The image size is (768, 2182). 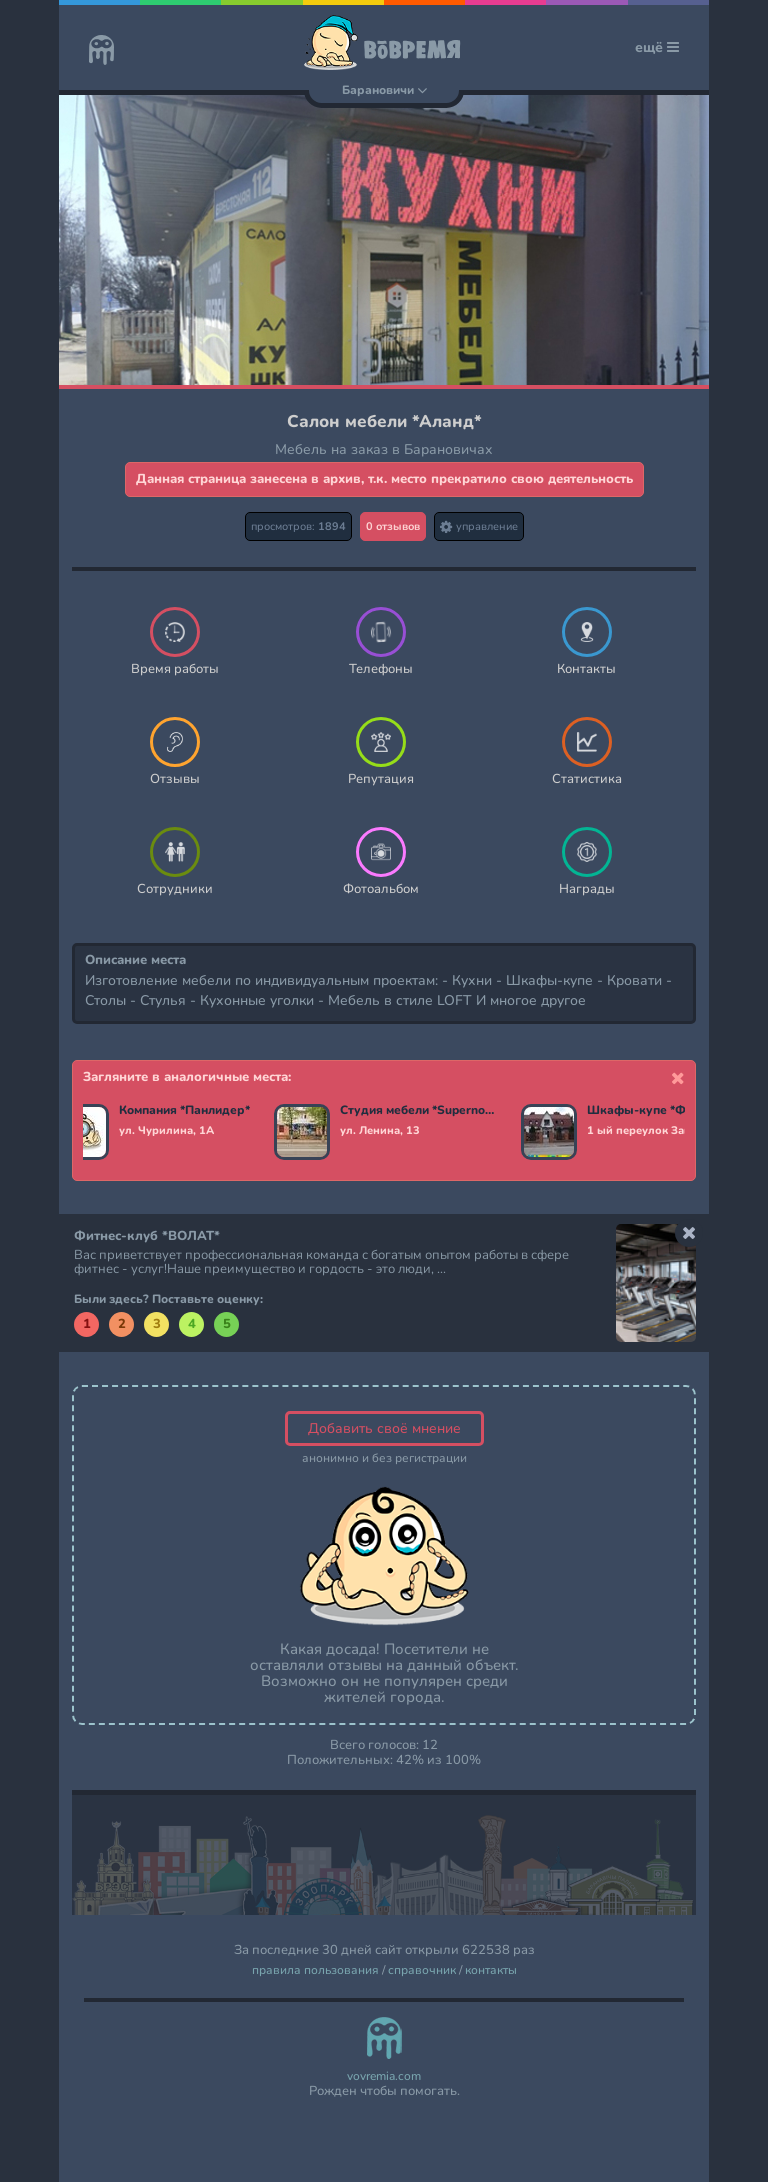 I want to click on vovremia.com, so click(x=384, y=2076).